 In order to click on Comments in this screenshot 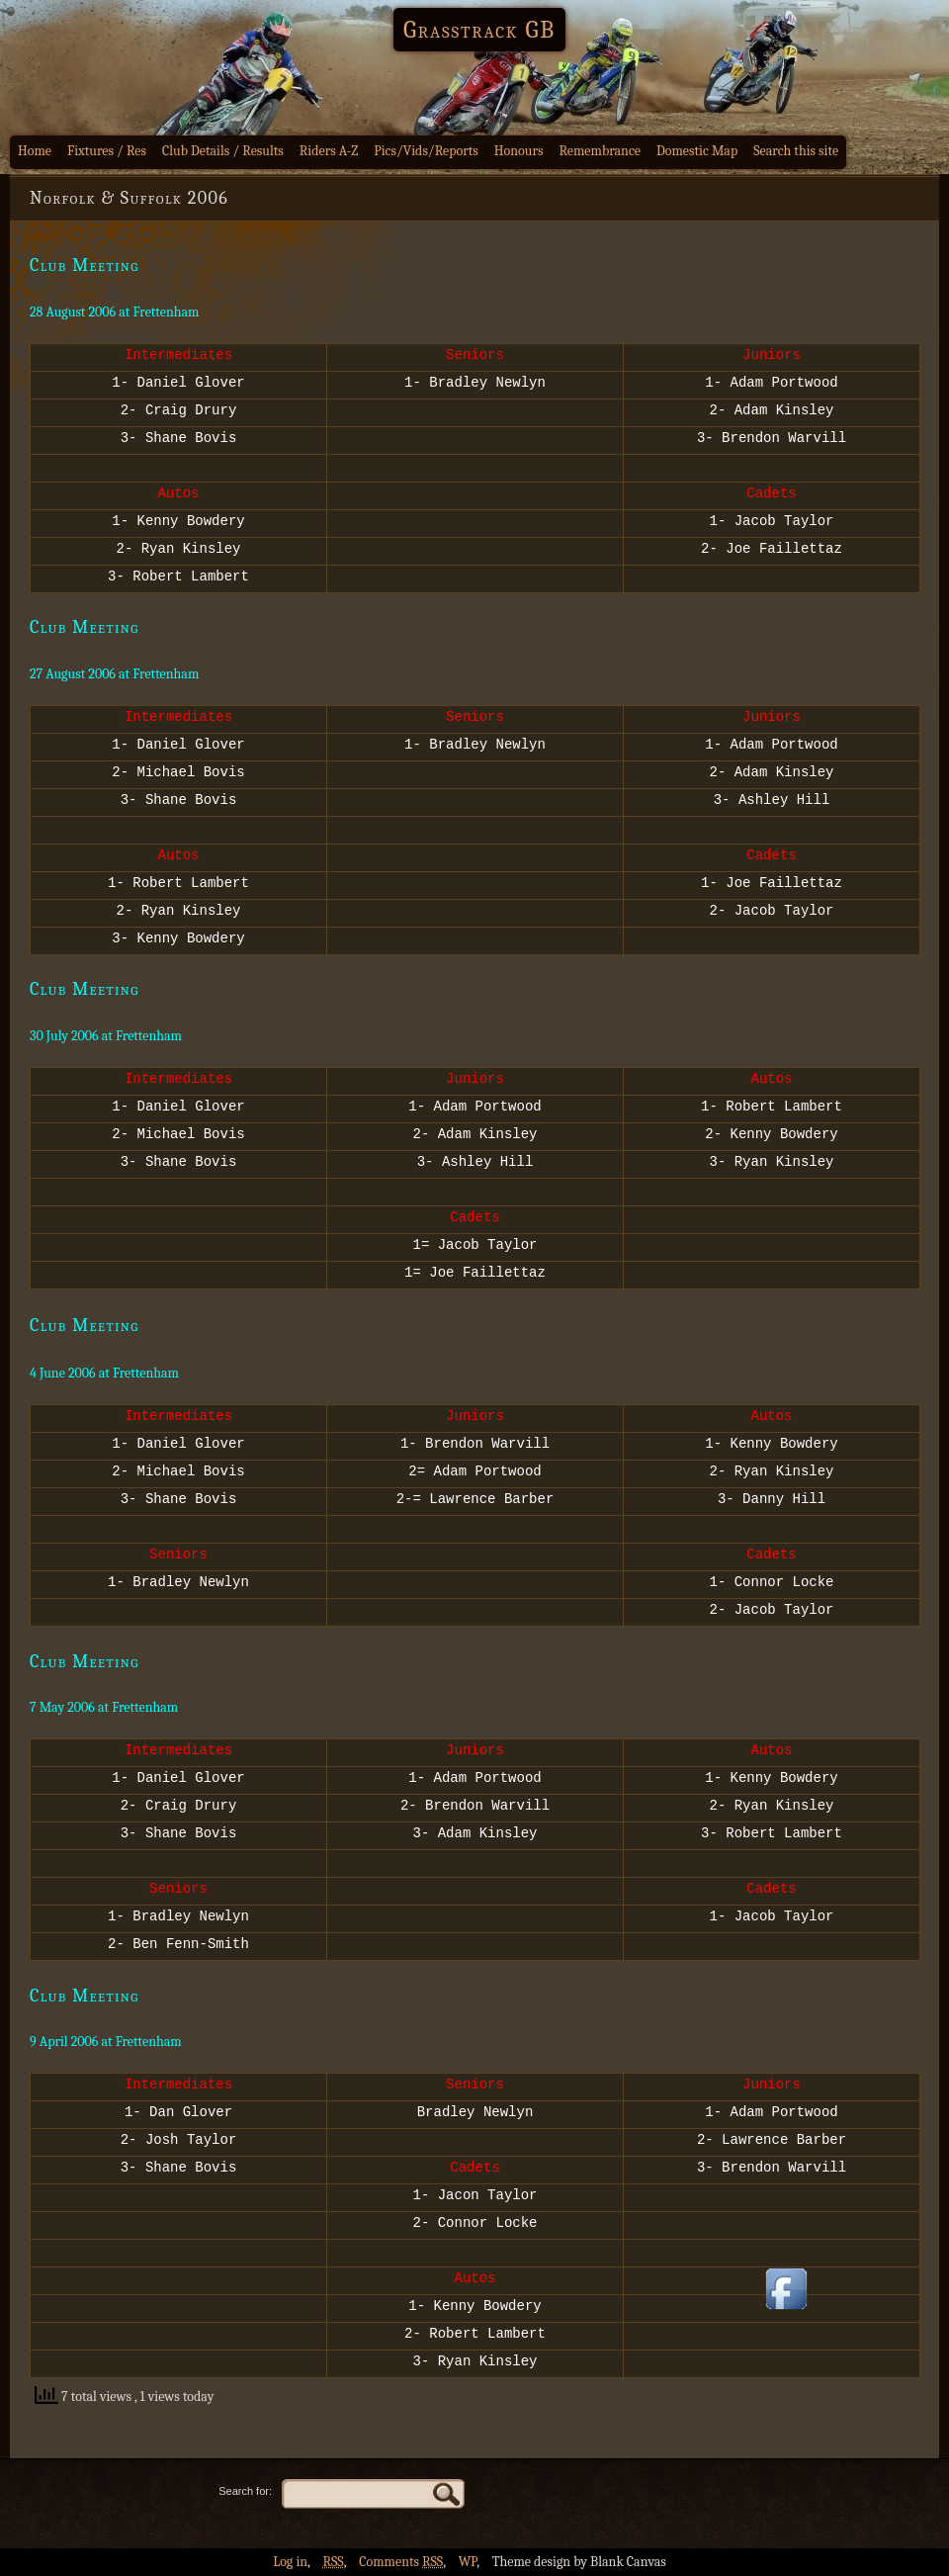, I will do `click(401, 2561)`.